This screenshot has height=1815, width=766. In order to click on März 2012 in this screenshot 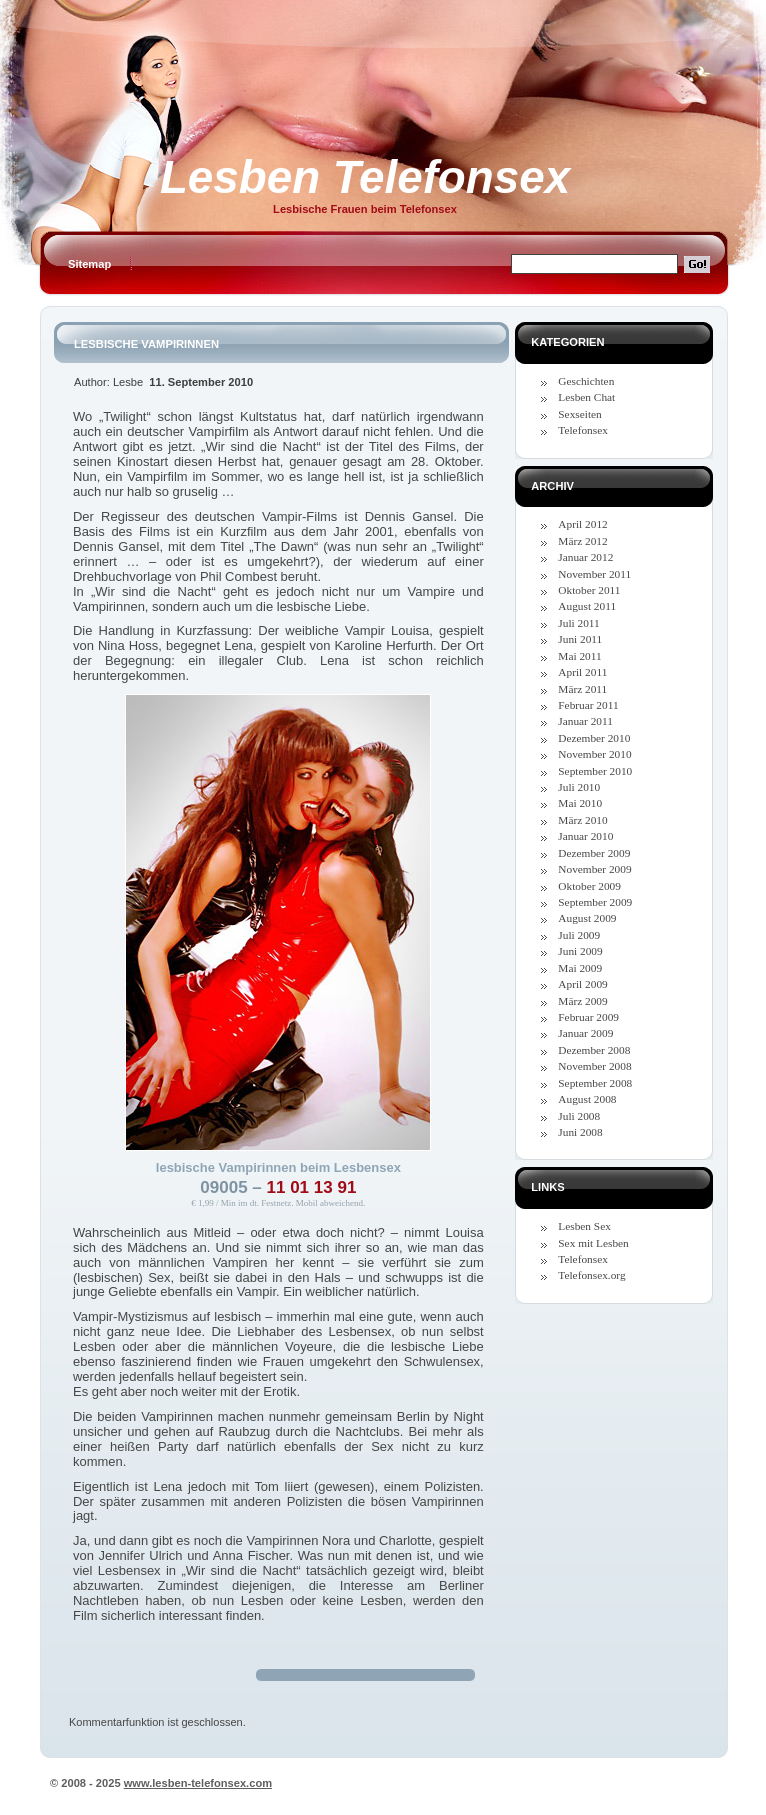, I will do `click(582, 541)`.